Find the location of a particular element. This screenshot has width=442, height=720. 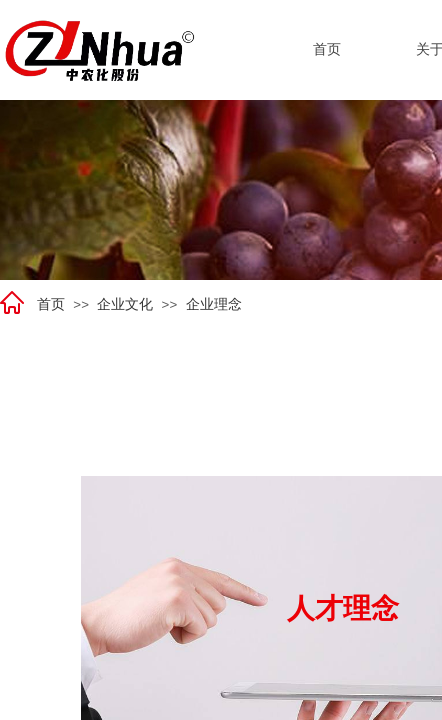

首页 is located at coordinates (51, 304).